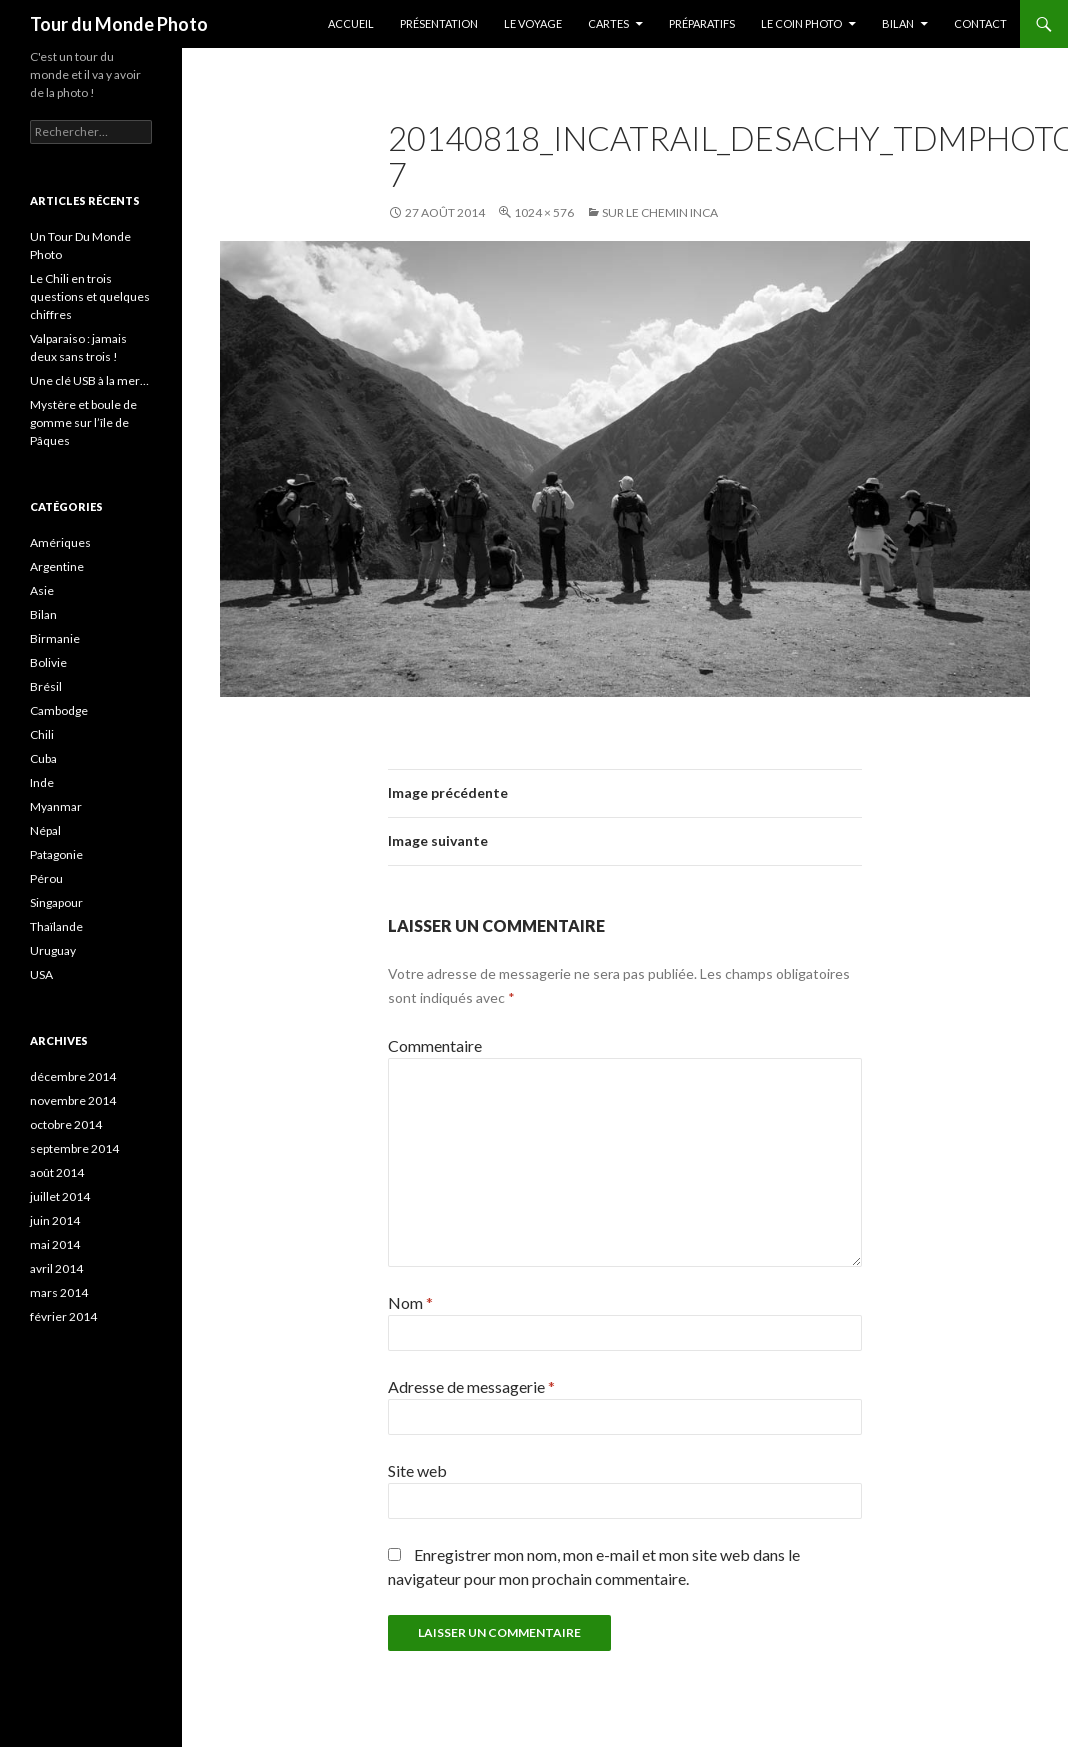 The width and height of the screenshot is (1068, 1747). I want to click on Bolivie, so click(48, 662).